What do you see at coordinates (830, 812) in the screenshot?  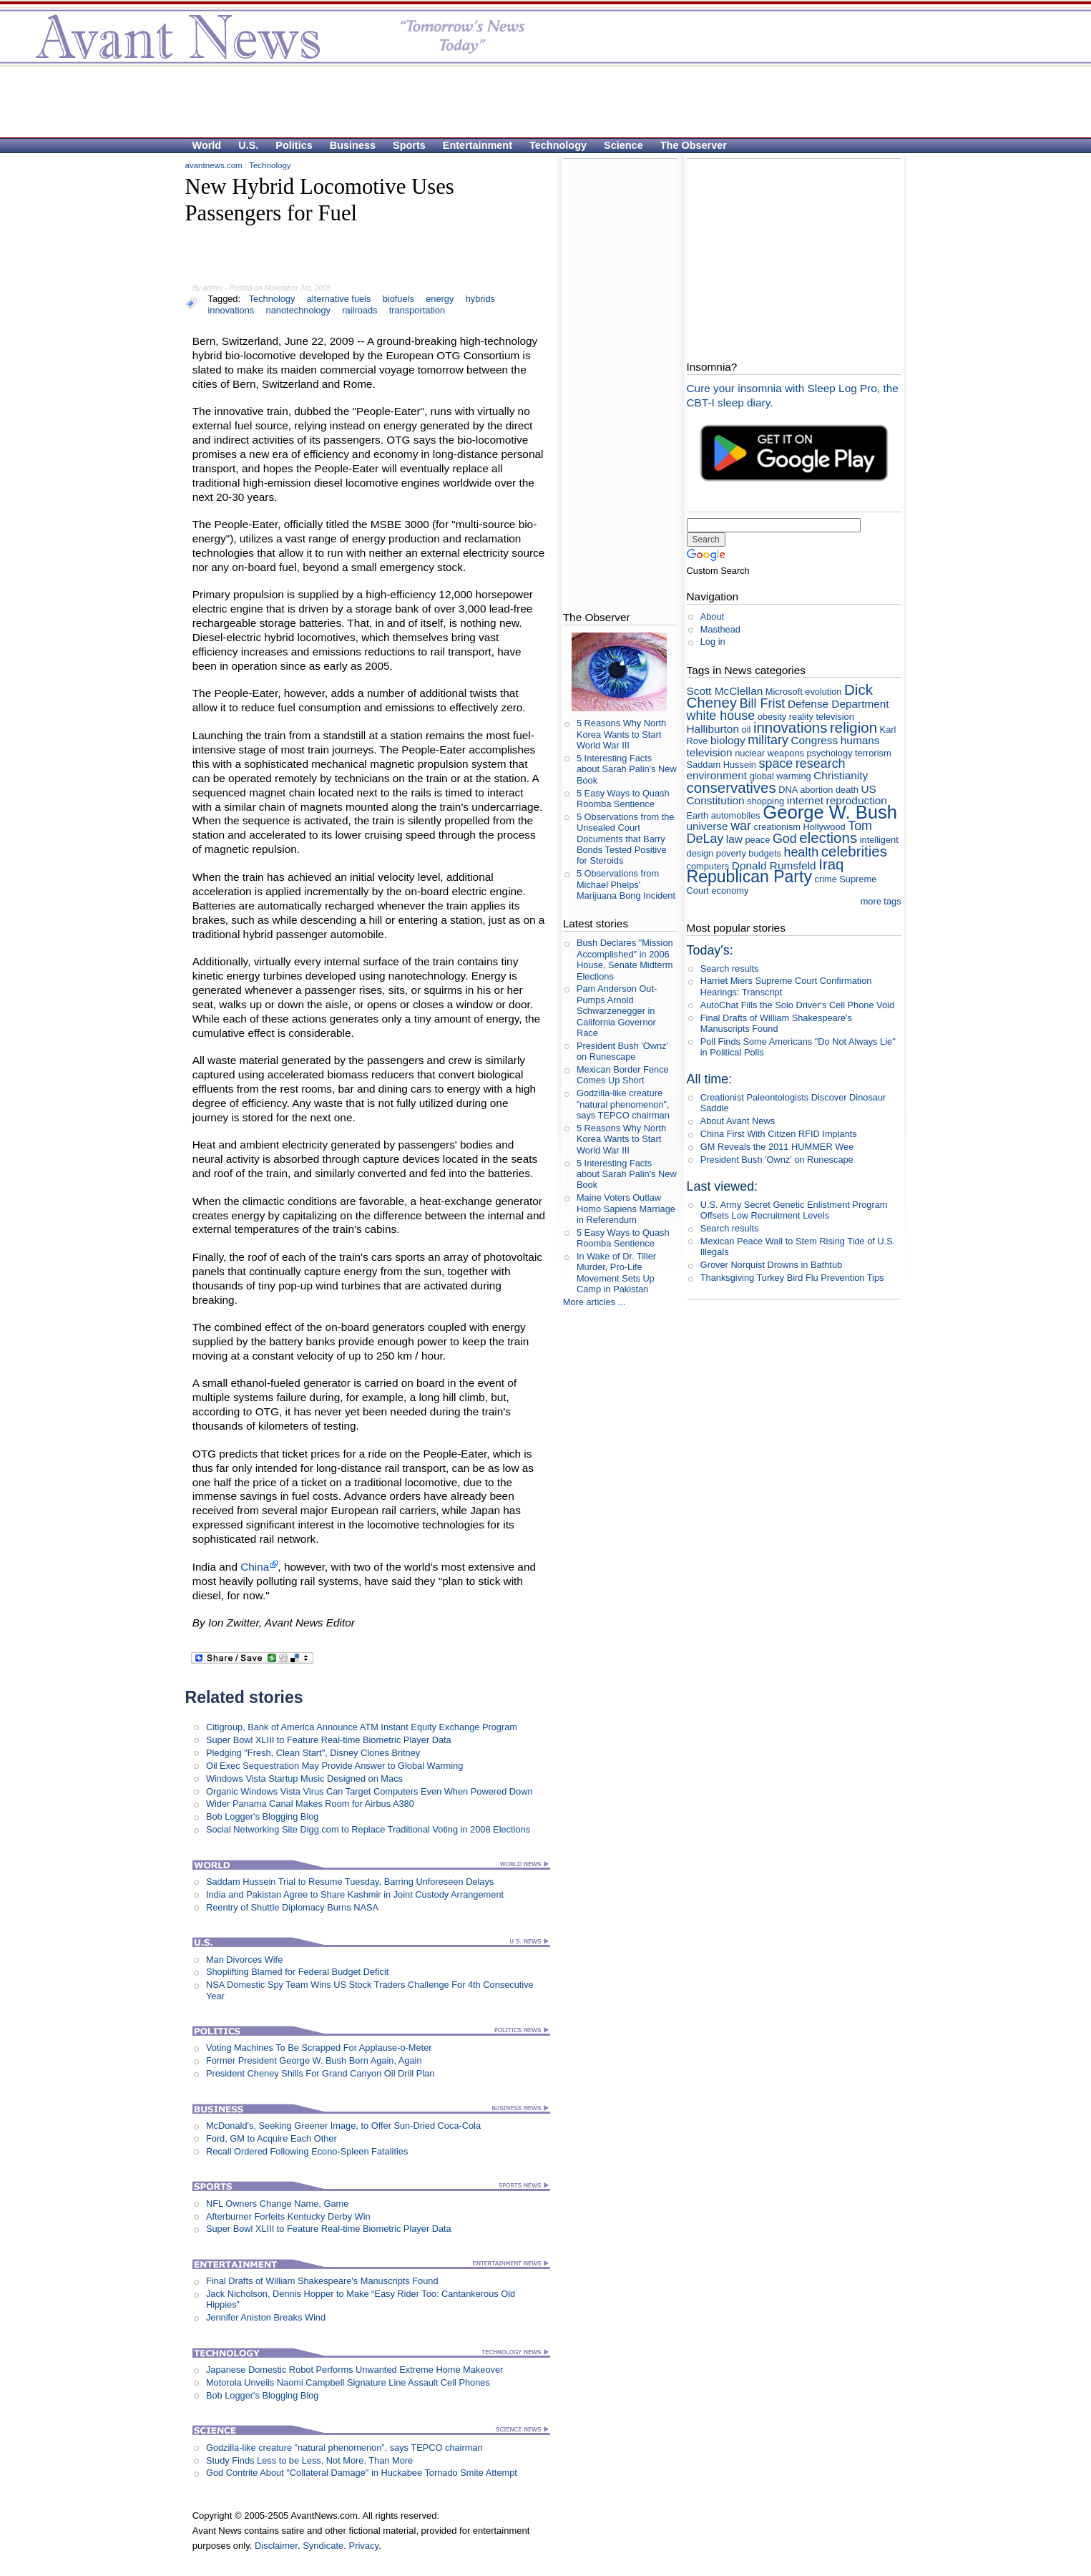 I see `George W. Bush` at bounding box center [830, 812].